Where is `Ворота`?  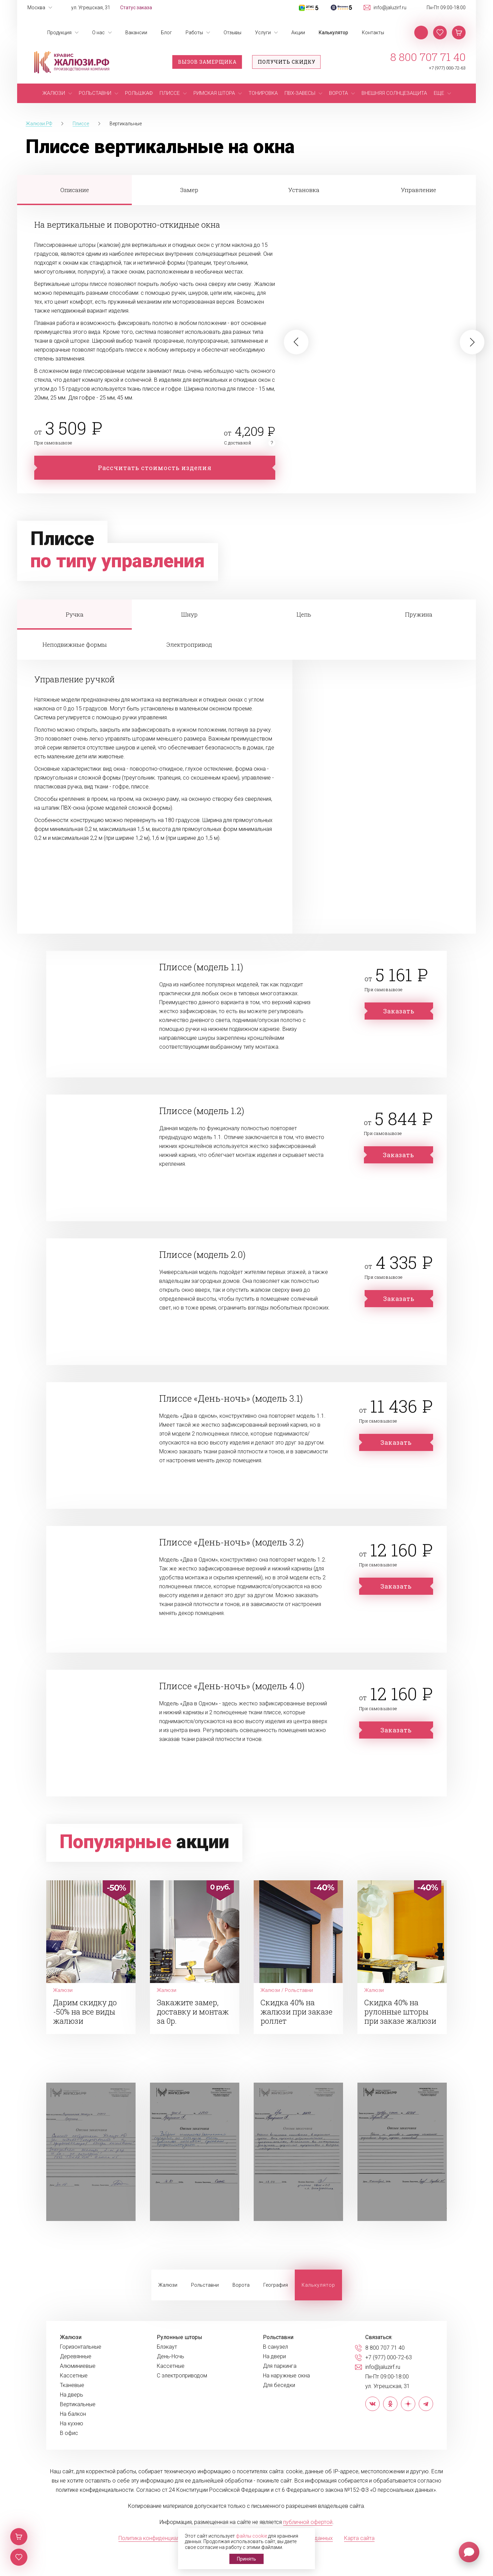 Ворота is located at coordinates (241, 2285).